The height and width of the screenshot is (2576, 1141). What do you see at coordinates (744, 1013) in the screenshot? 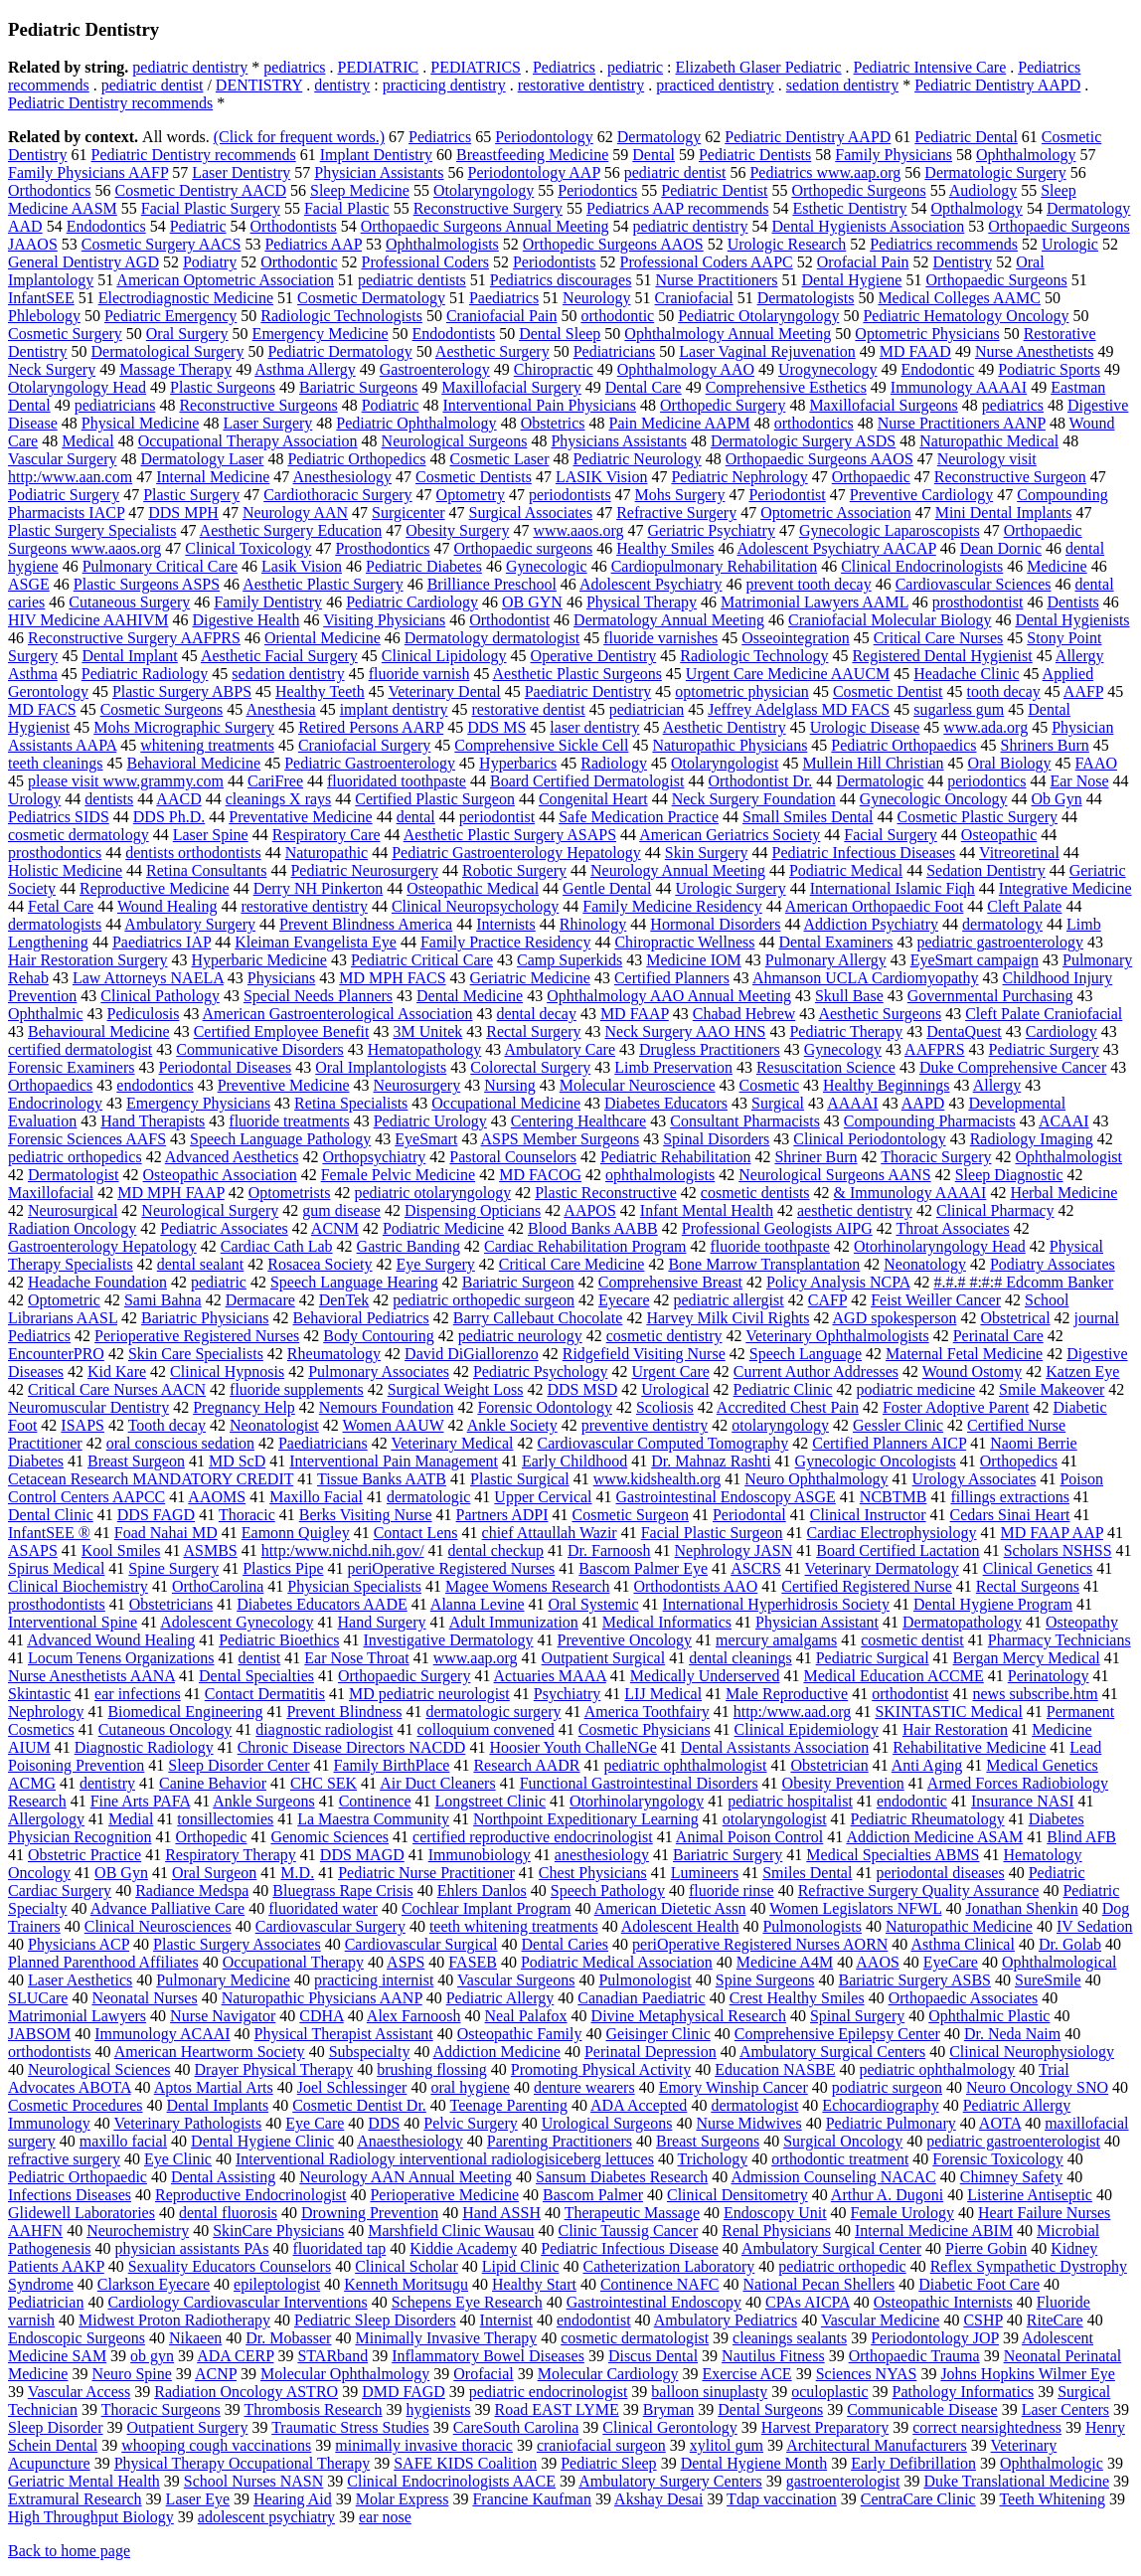
I see `Chabad Hebrew` at bounding box center [744, 1013].